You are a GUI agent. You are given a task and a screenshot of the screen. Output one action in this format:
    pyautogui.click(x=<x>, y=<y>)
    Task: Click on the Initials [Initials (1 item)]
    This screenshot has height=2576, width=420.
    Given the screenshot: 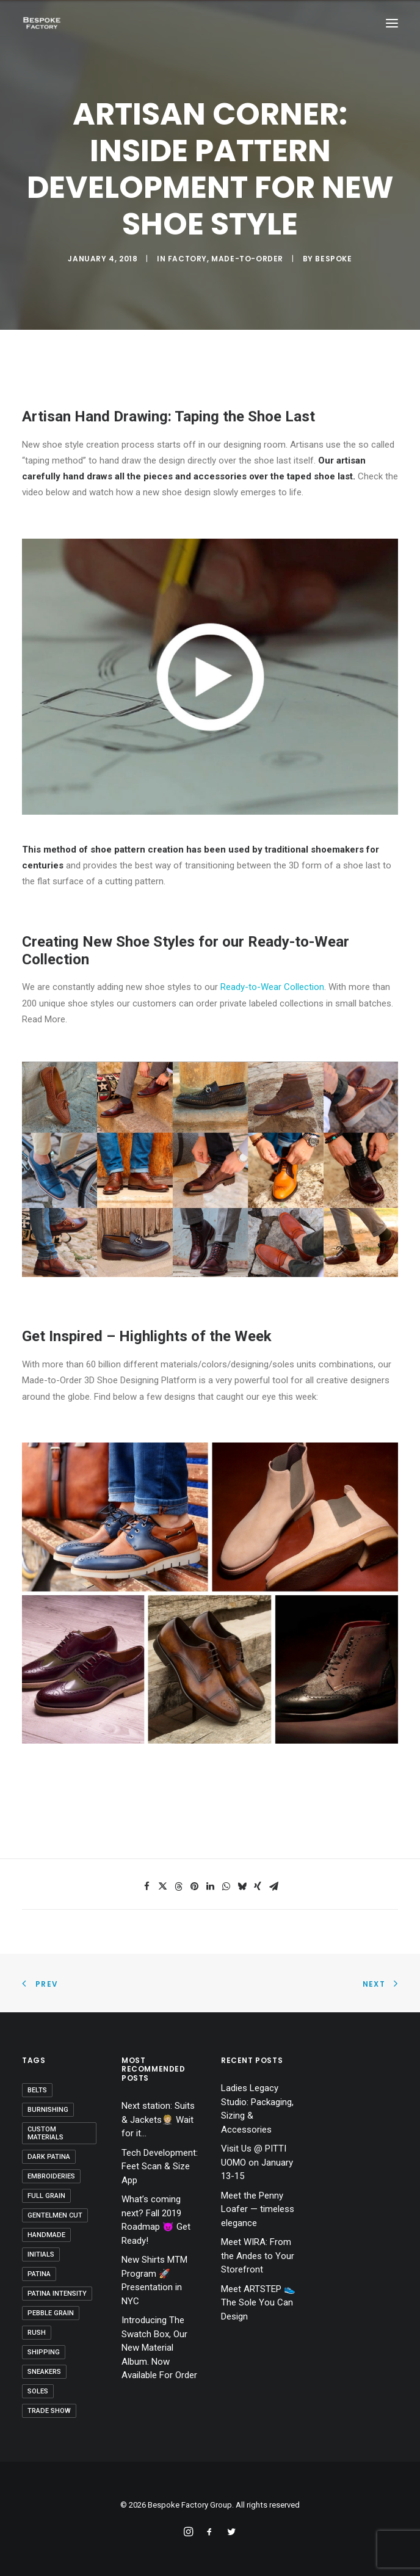 What is the action you would take?
    pyautogui.click(x=40, y=2254)
    